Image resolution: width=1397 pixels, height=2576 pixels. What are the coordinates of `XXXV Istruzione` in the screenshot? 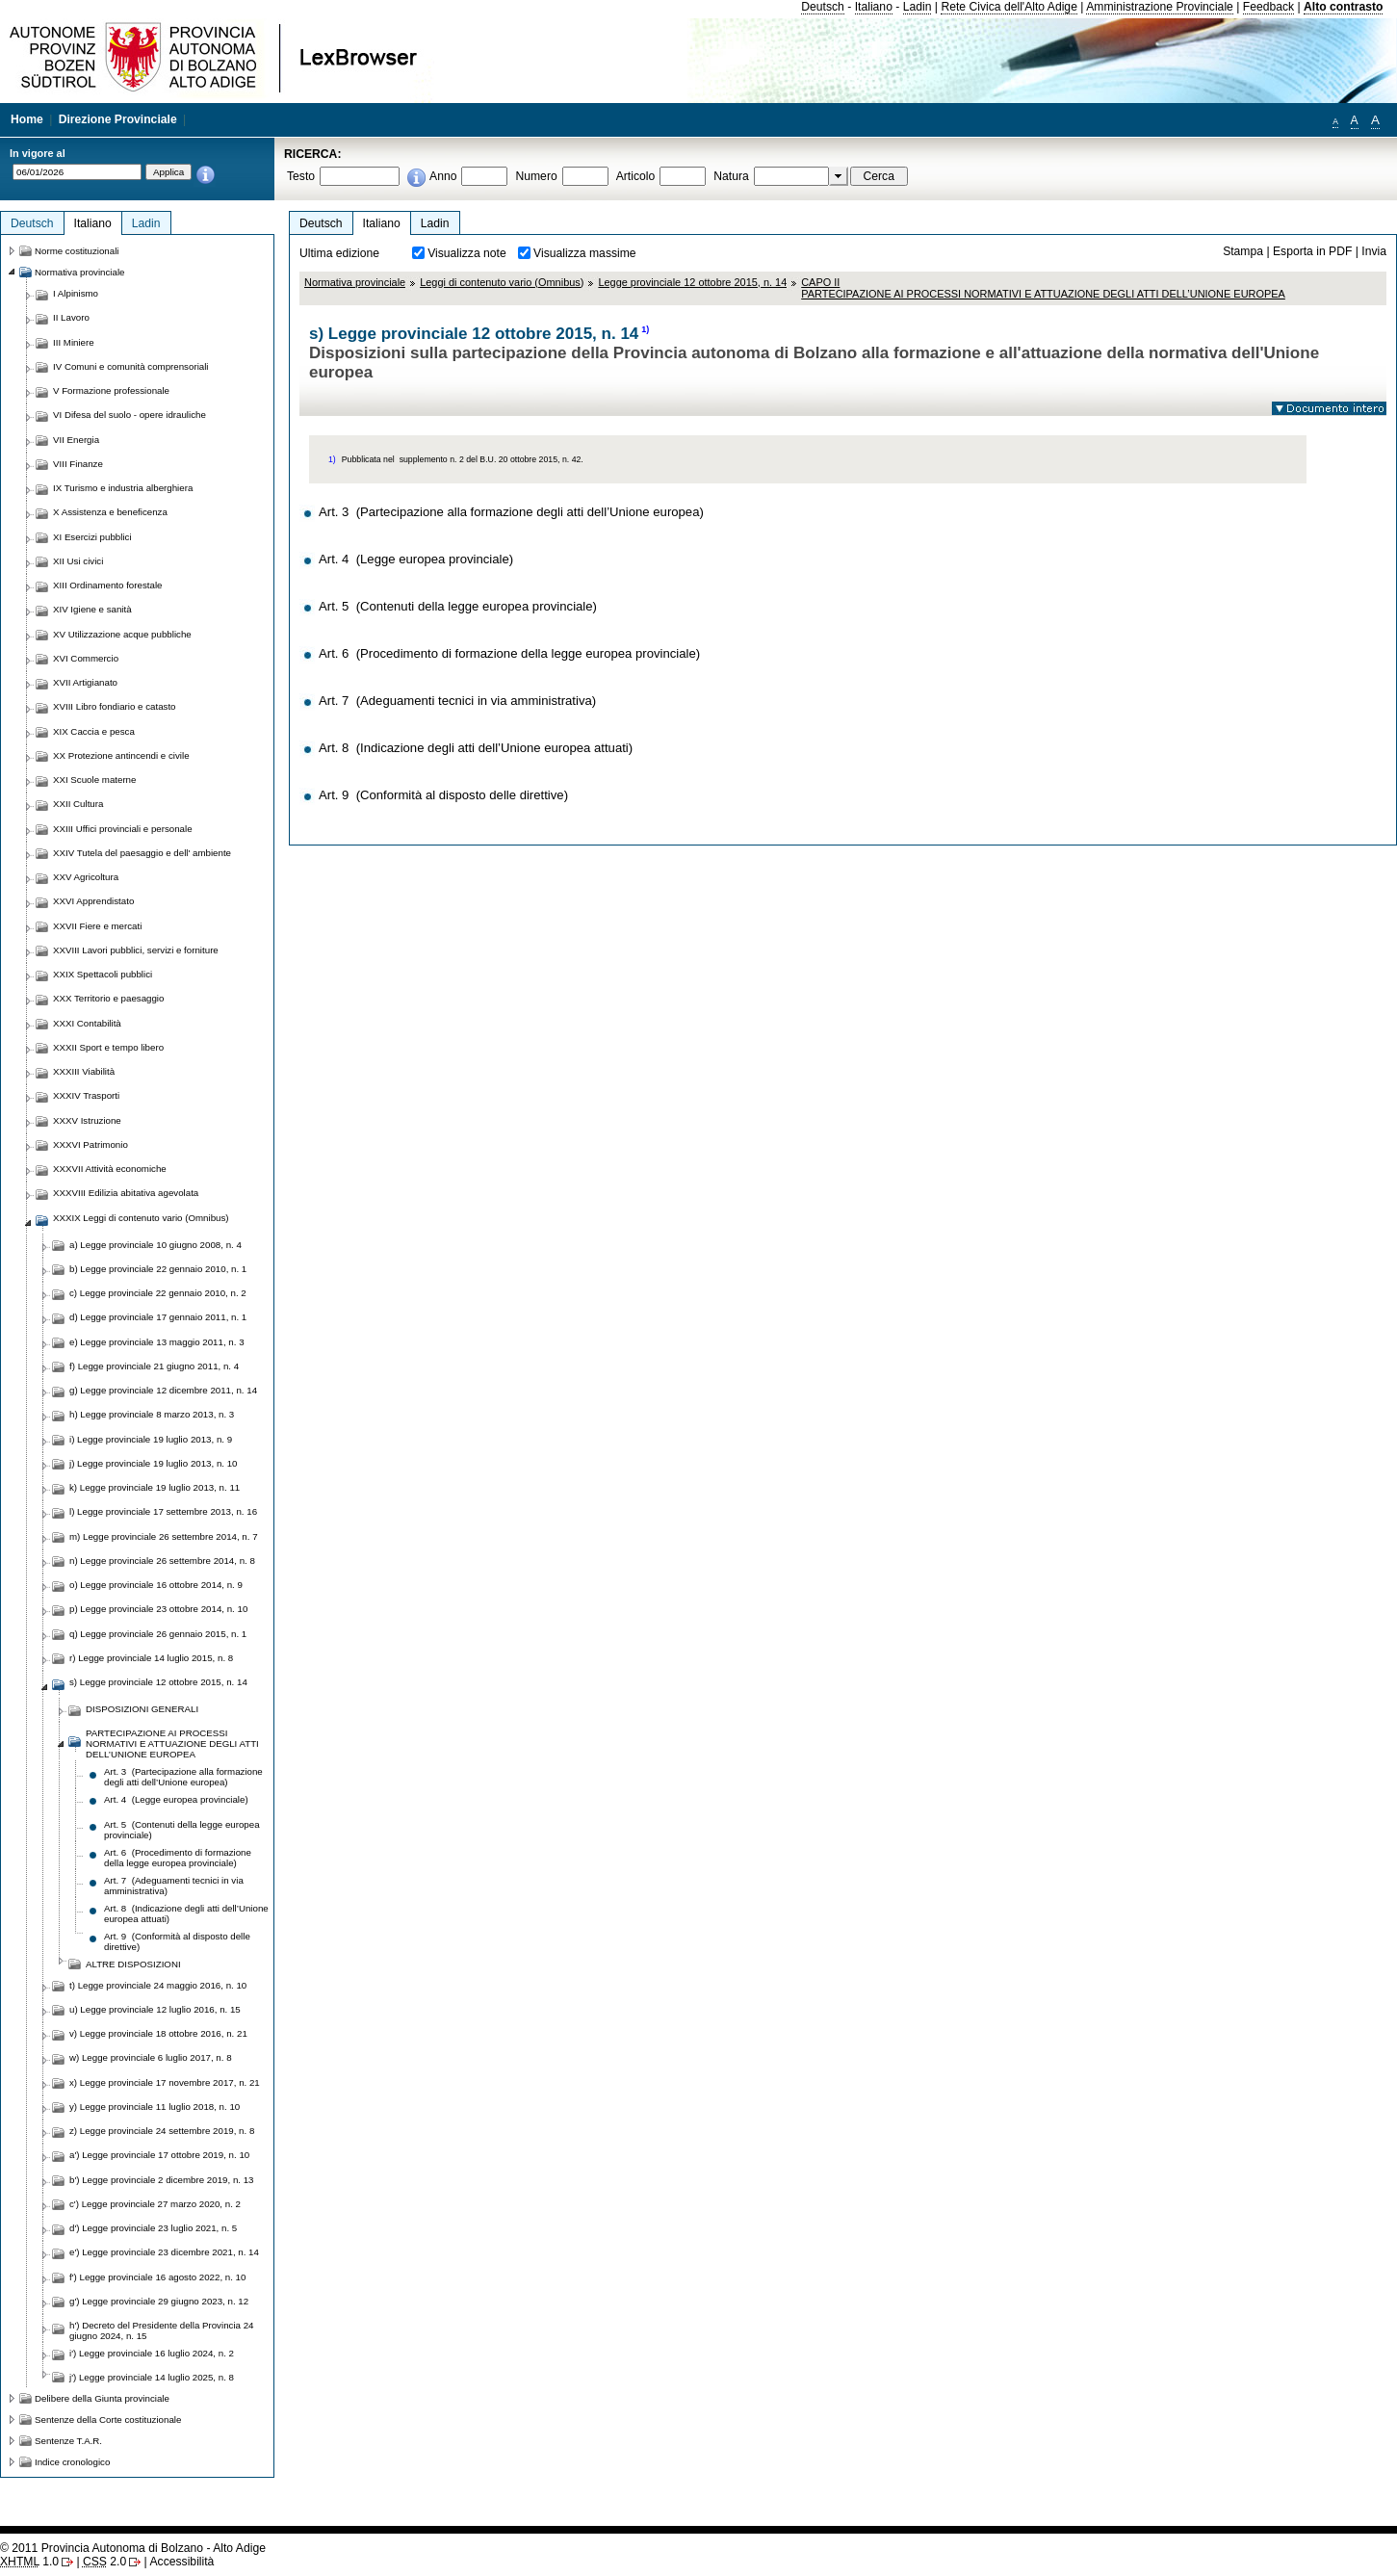 It's located at (87, 1120).